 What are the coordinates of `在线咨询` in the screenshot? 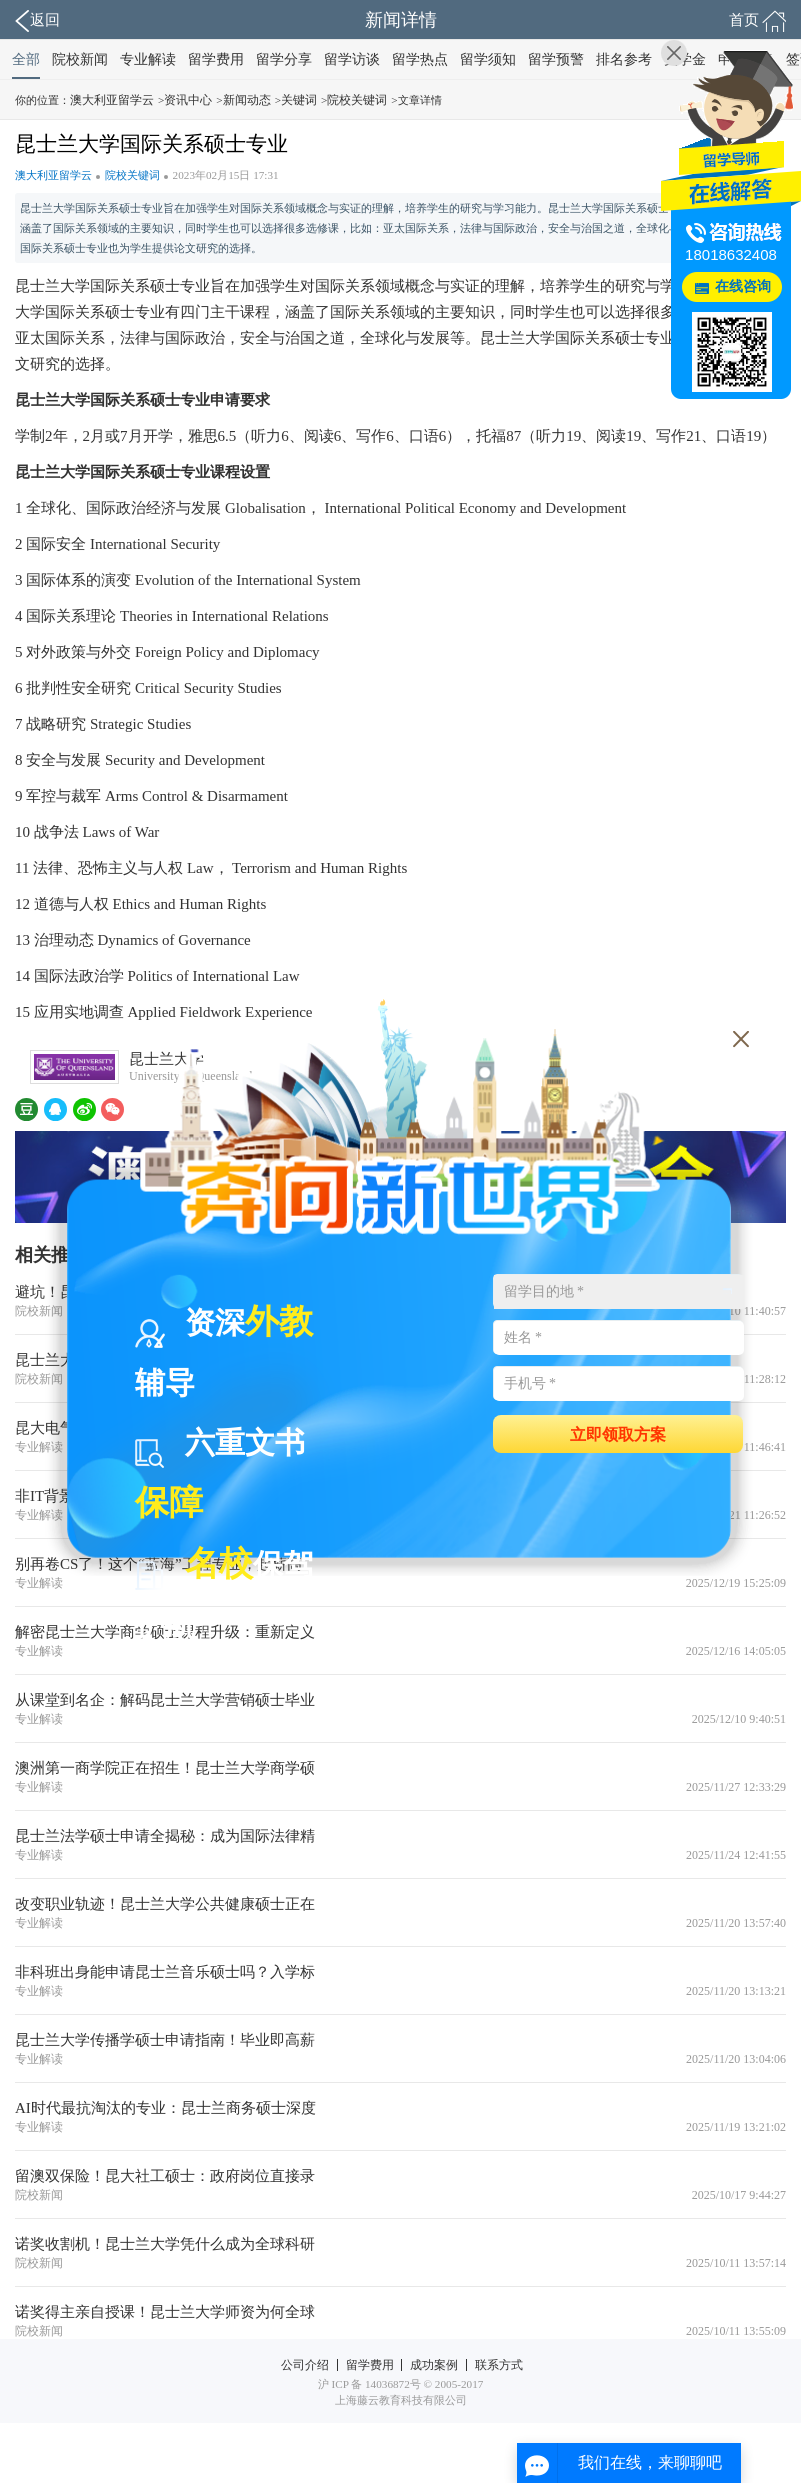 It's located at (743, 286).